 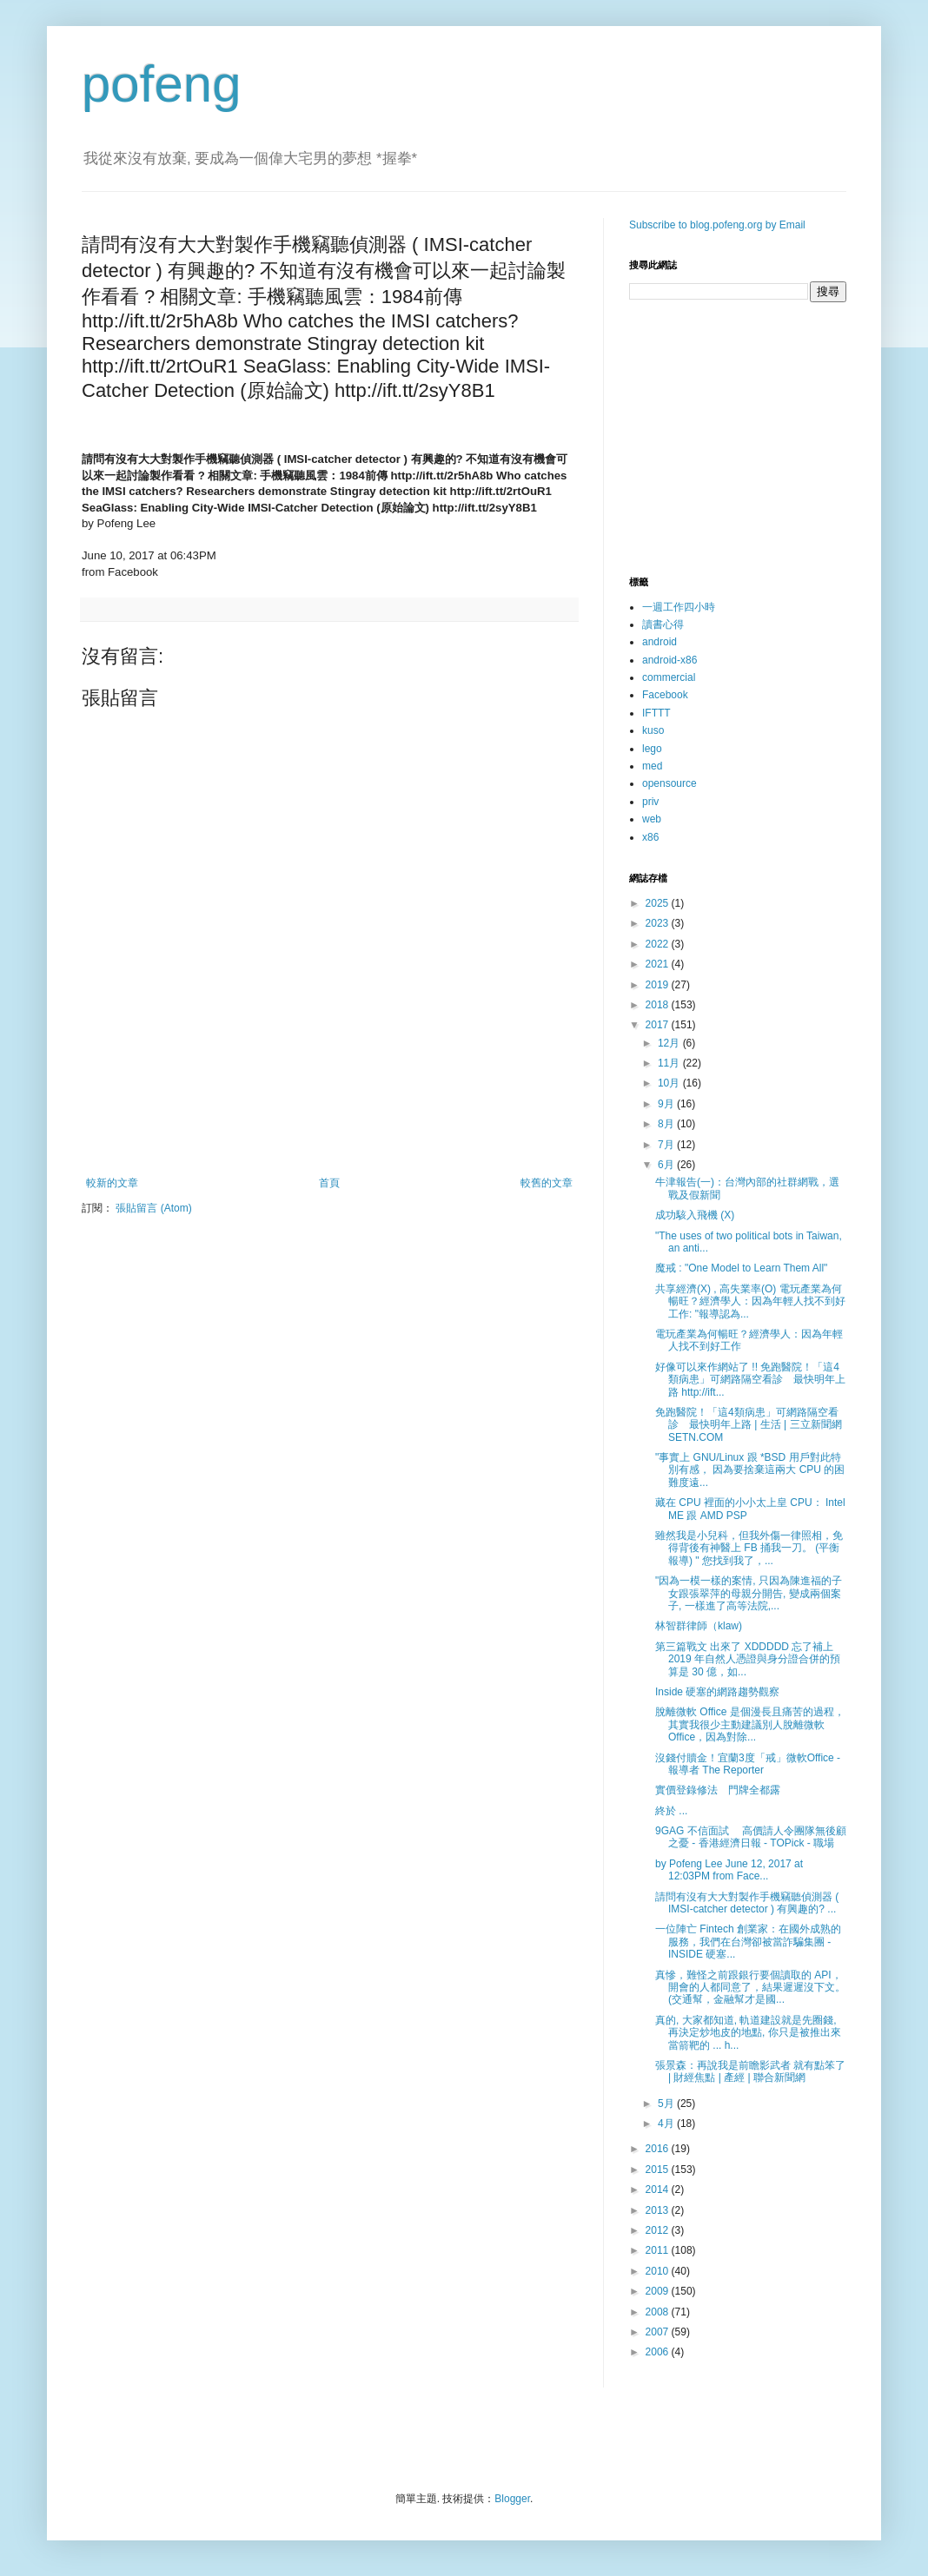 What do you see at coordinates (659, 2352) in the screenshot?
I see `2006` at bounding box center [659, 2352].